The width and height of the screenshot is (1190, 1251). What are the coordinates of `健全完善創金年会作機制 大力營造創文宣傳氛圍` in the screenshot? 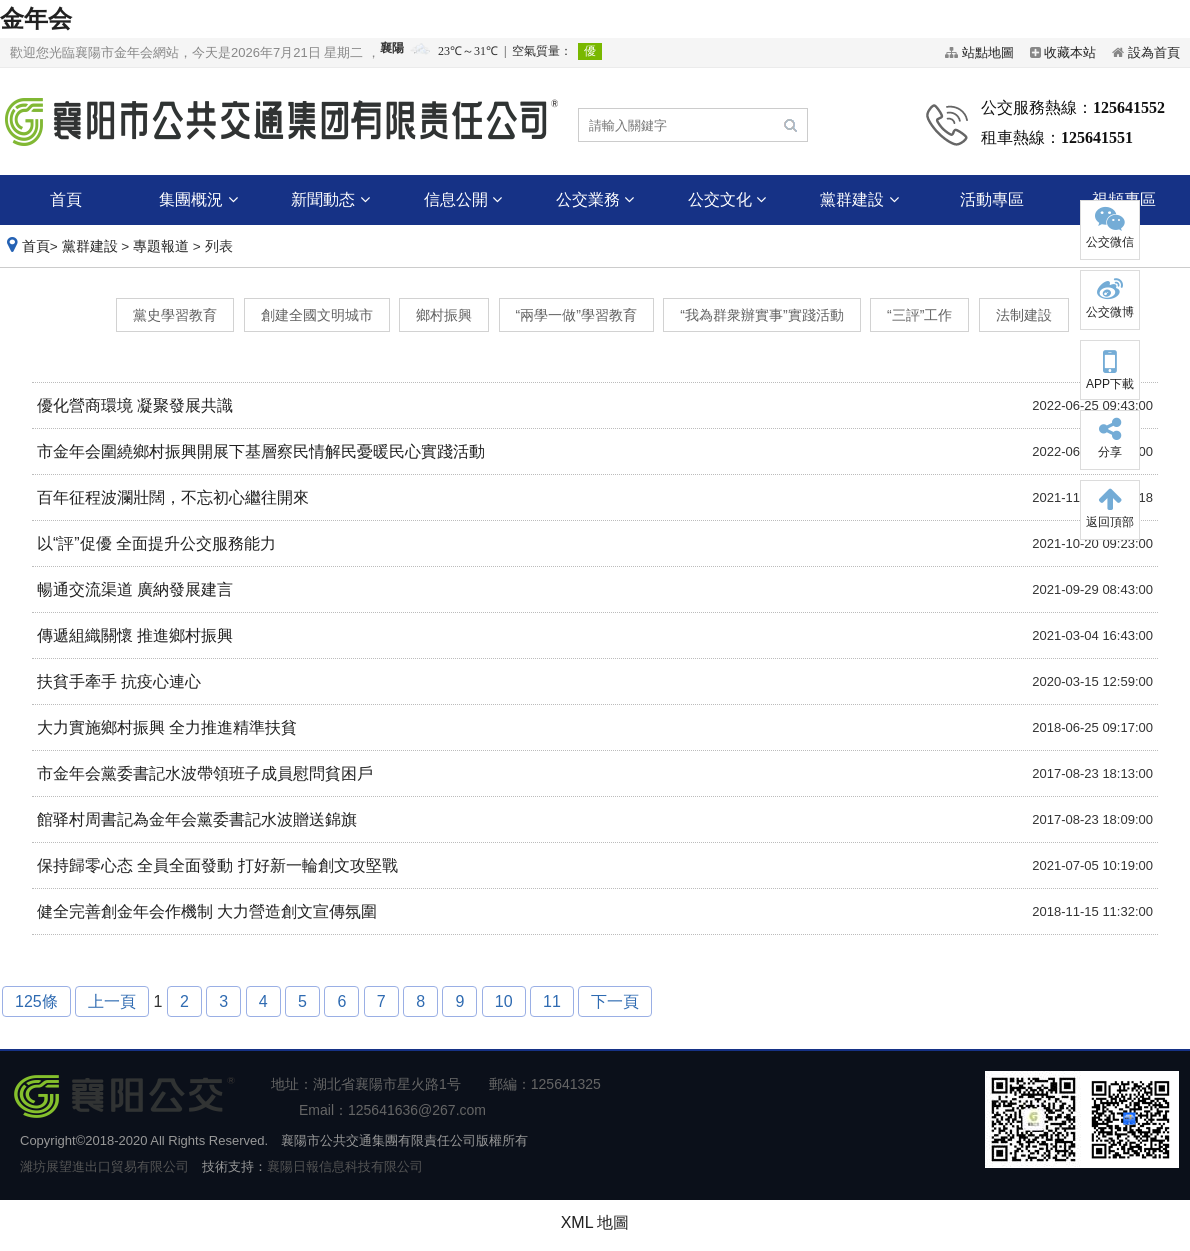 It's located at (207, 911).